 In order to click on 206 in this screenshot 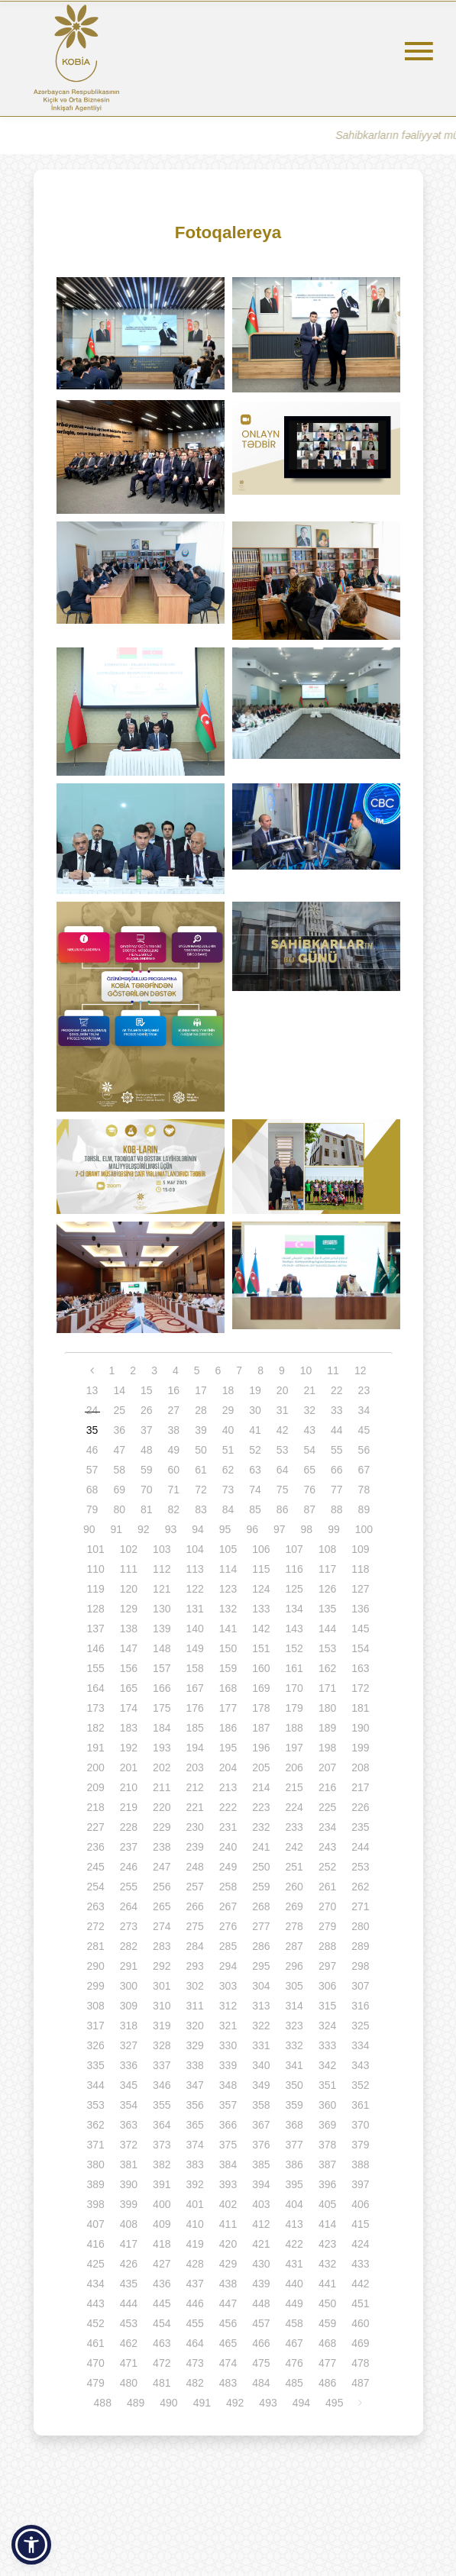, I will do `click(294, 1767)`.